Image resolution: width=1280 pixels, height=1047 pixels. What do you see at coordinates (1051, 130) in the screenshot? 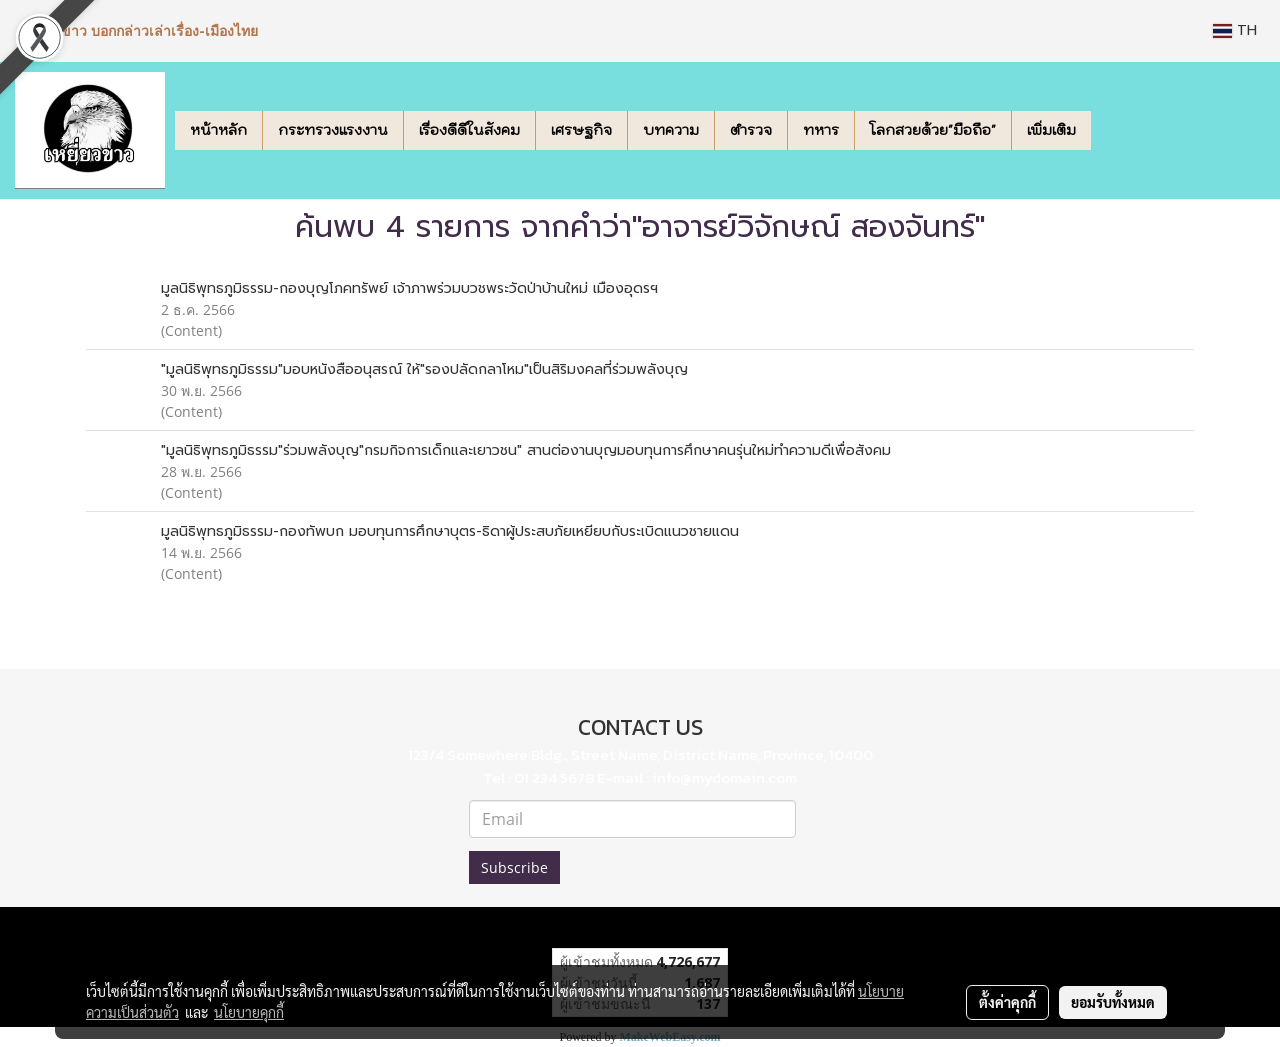
I see `เพิ่มเติม` at bounding box center [1051, 130].